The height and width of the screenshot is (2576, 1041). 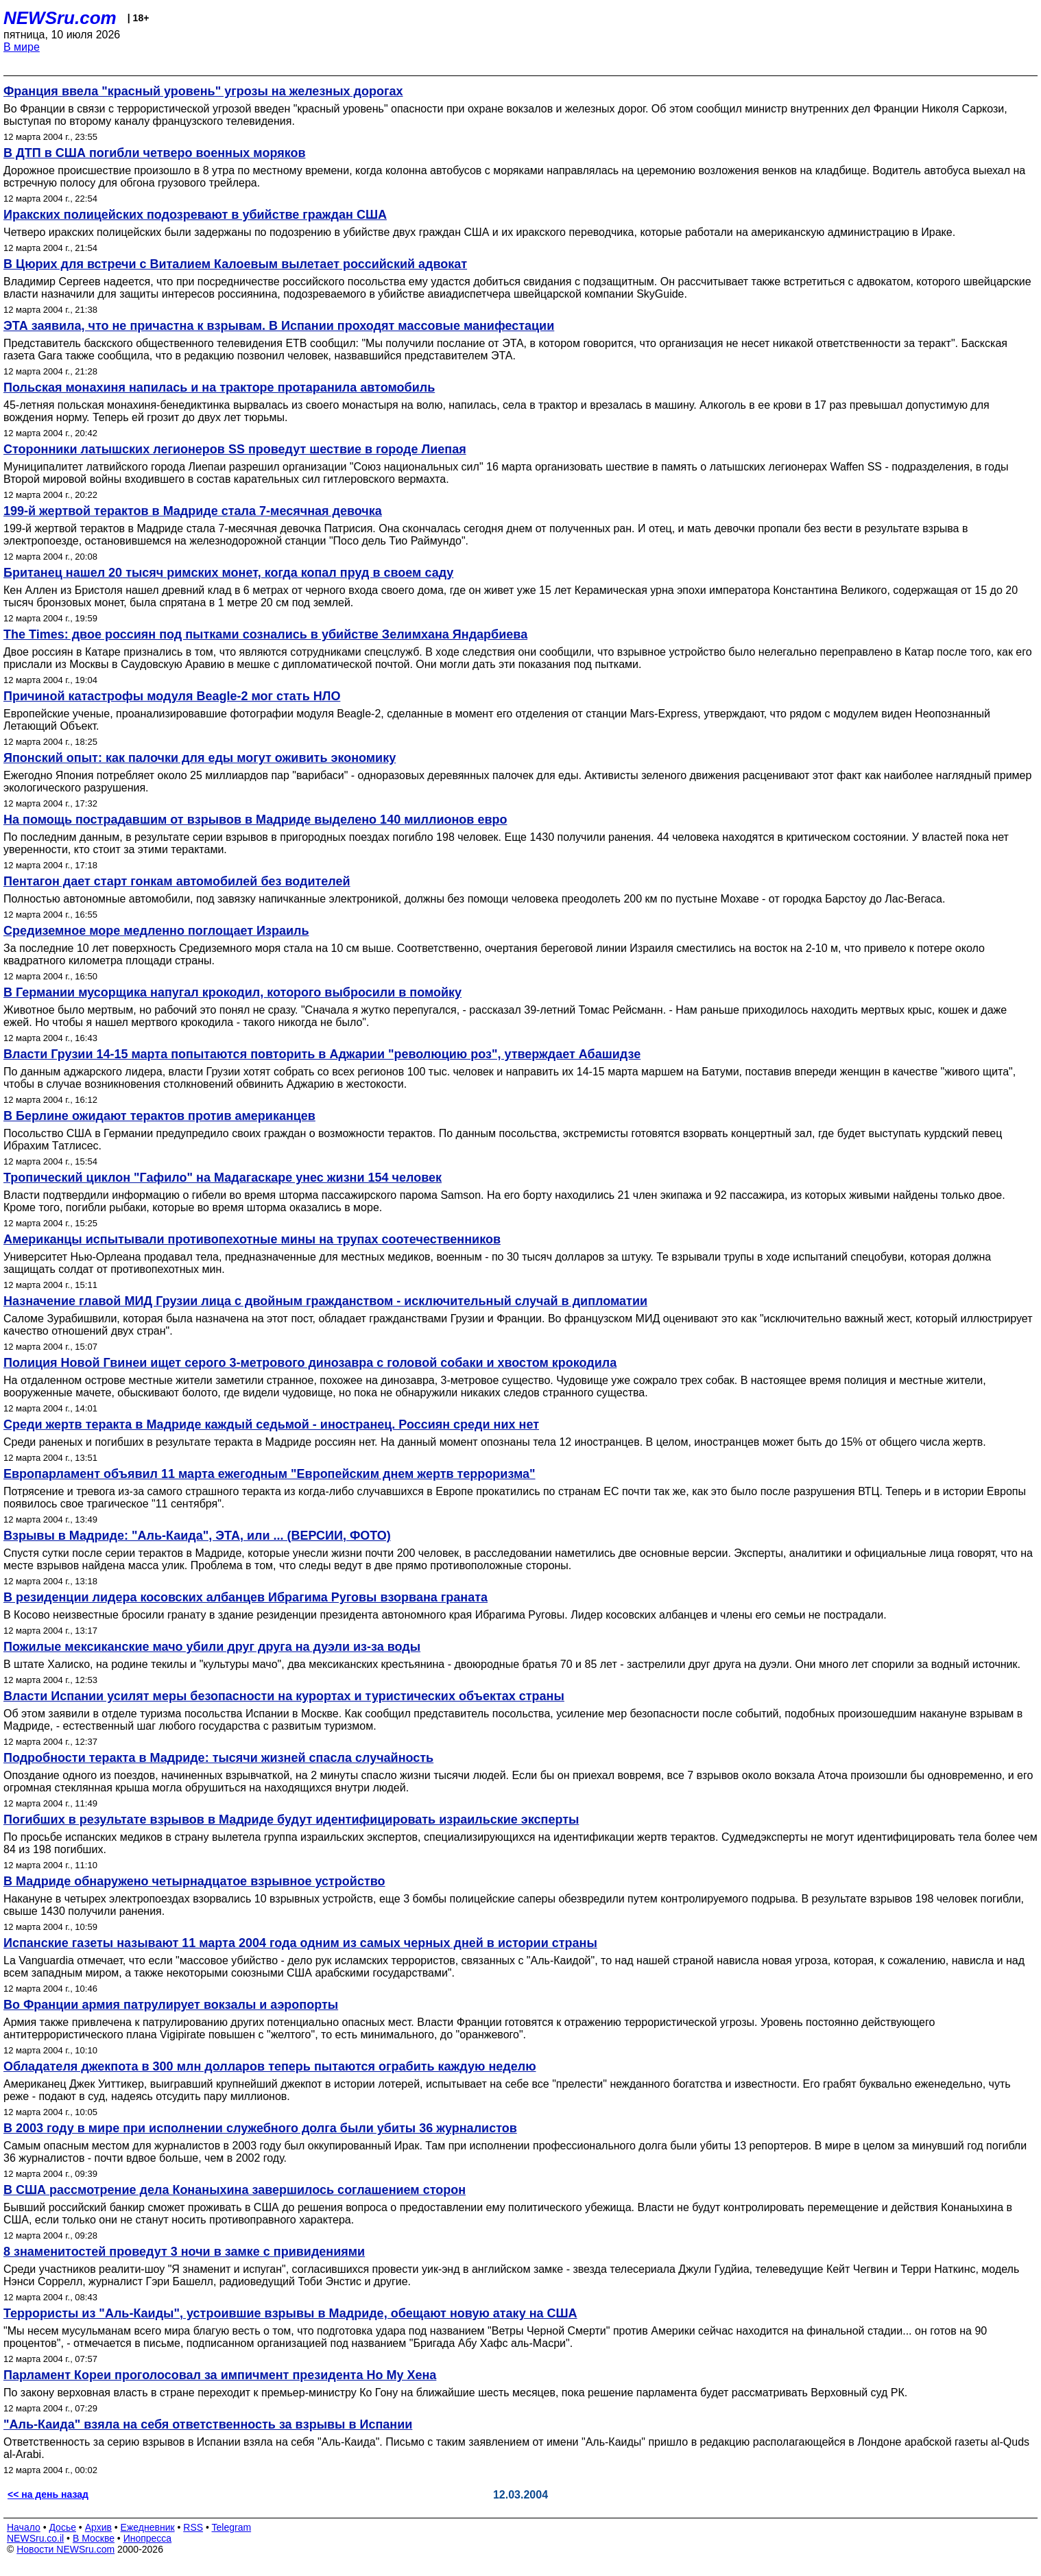 I want to click on В ДТП в США погибли четверо военных моряков, so click(x=154, y=153).